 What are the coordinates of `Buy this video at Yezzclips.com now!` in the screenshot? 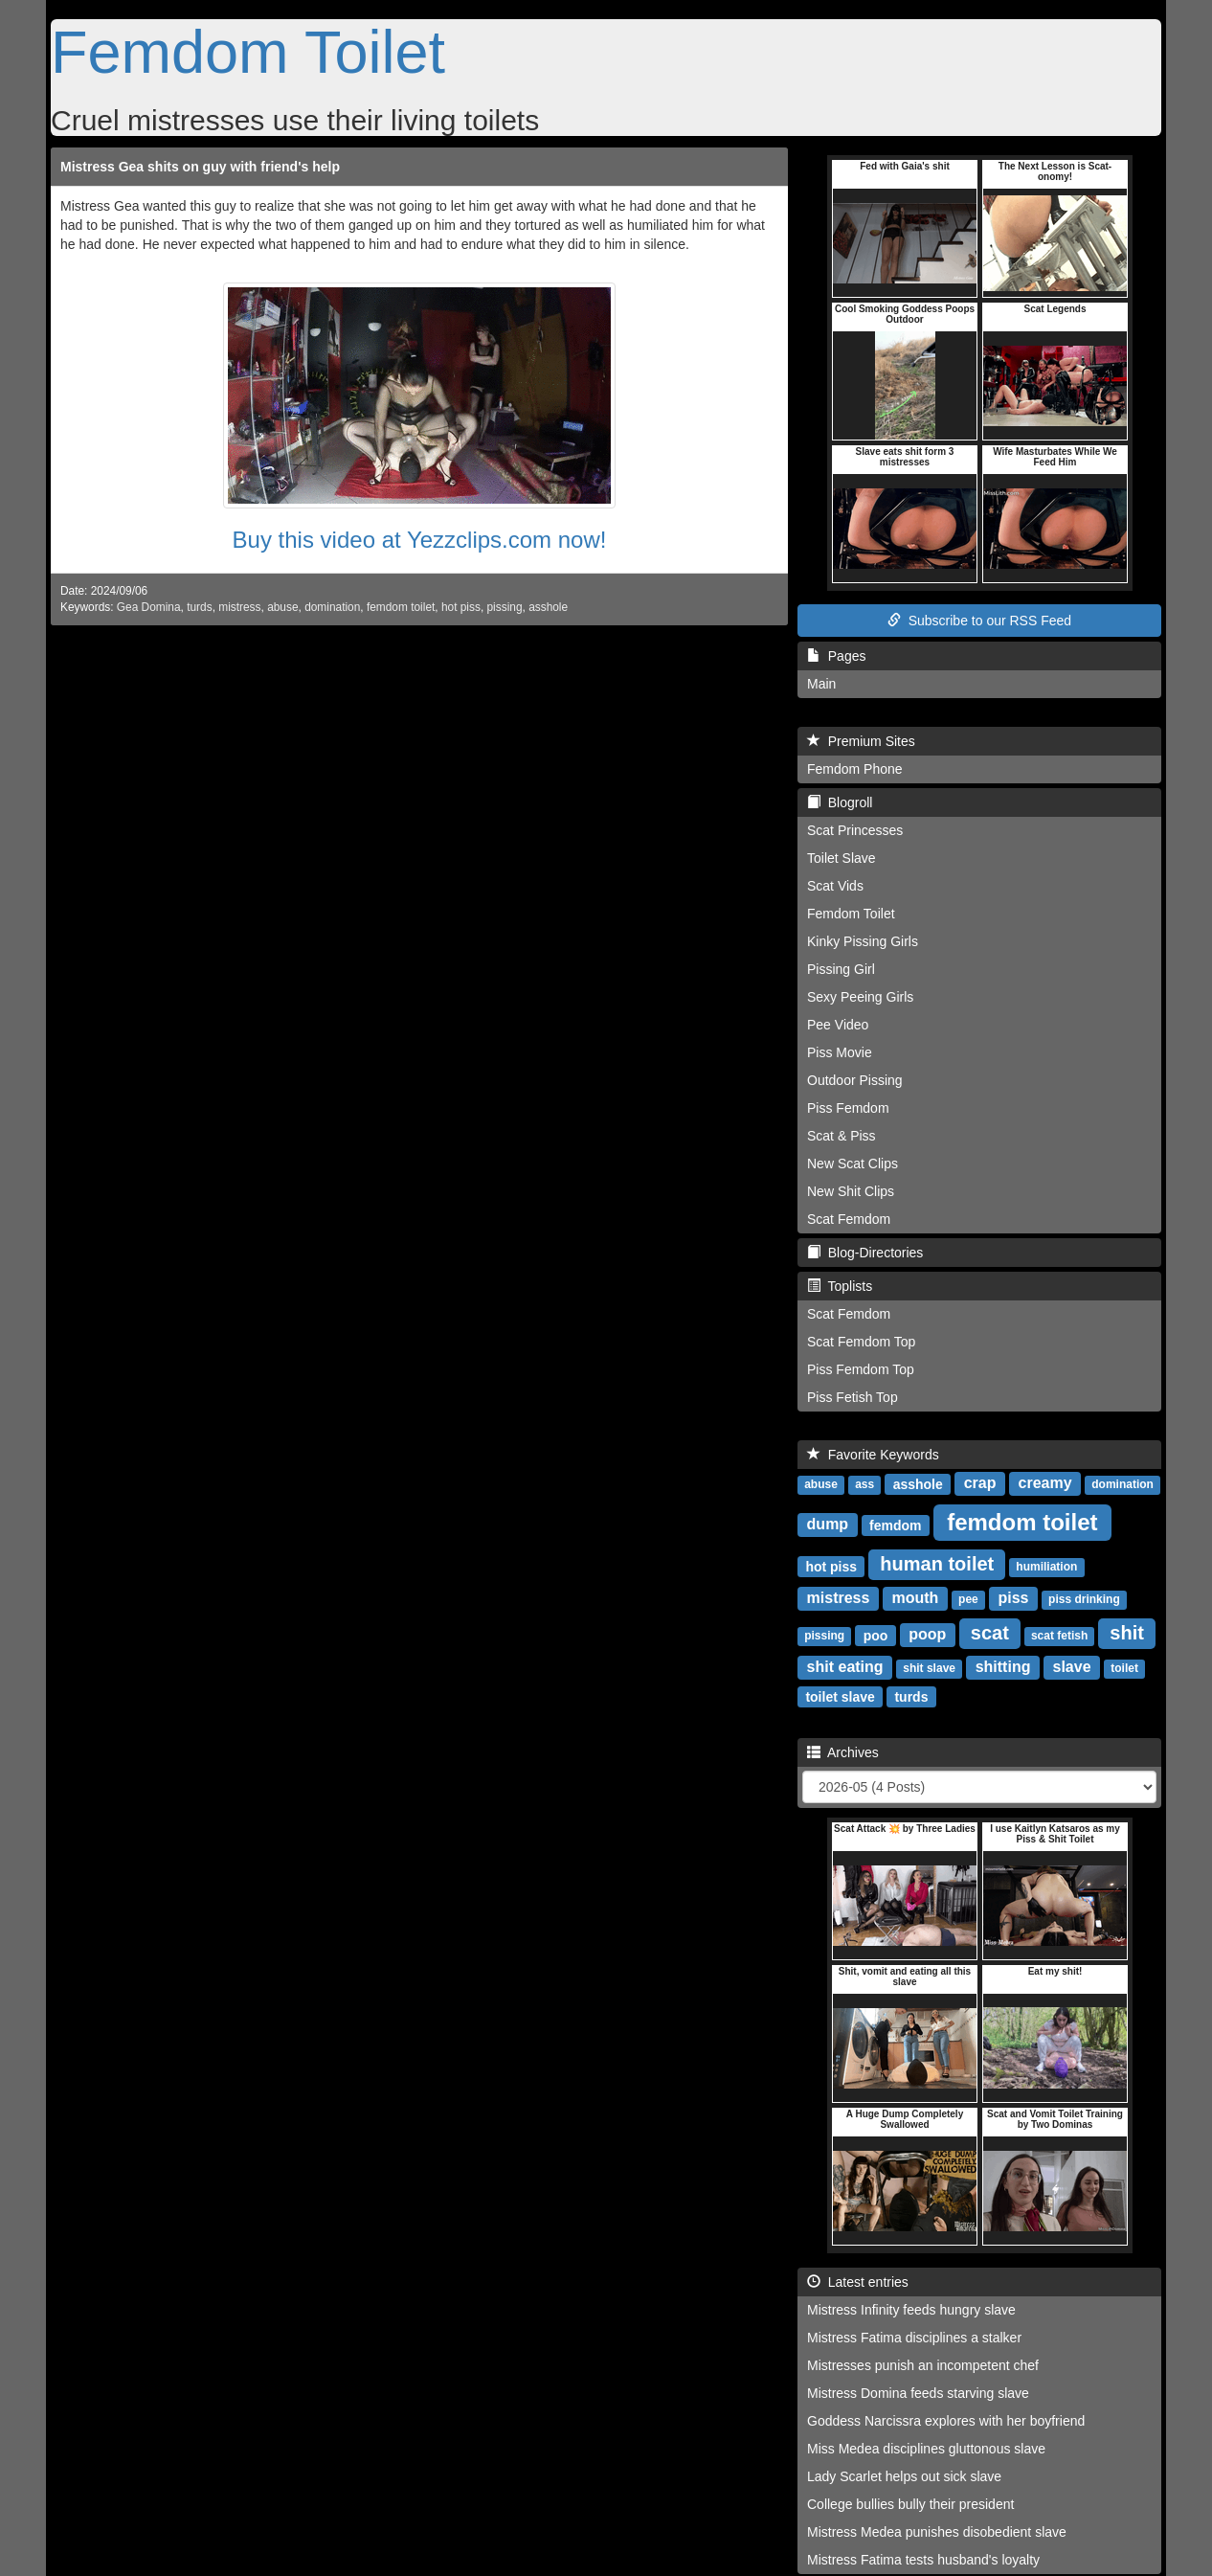 It's located at (420, 540).